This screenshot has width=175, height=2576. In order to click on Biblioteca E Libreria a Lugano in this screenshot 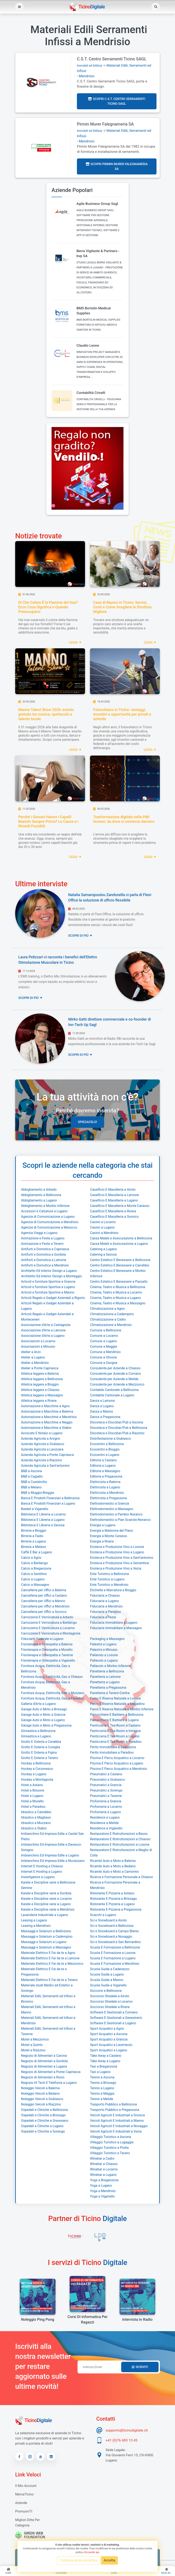, I will do `click(43, 1520)`.